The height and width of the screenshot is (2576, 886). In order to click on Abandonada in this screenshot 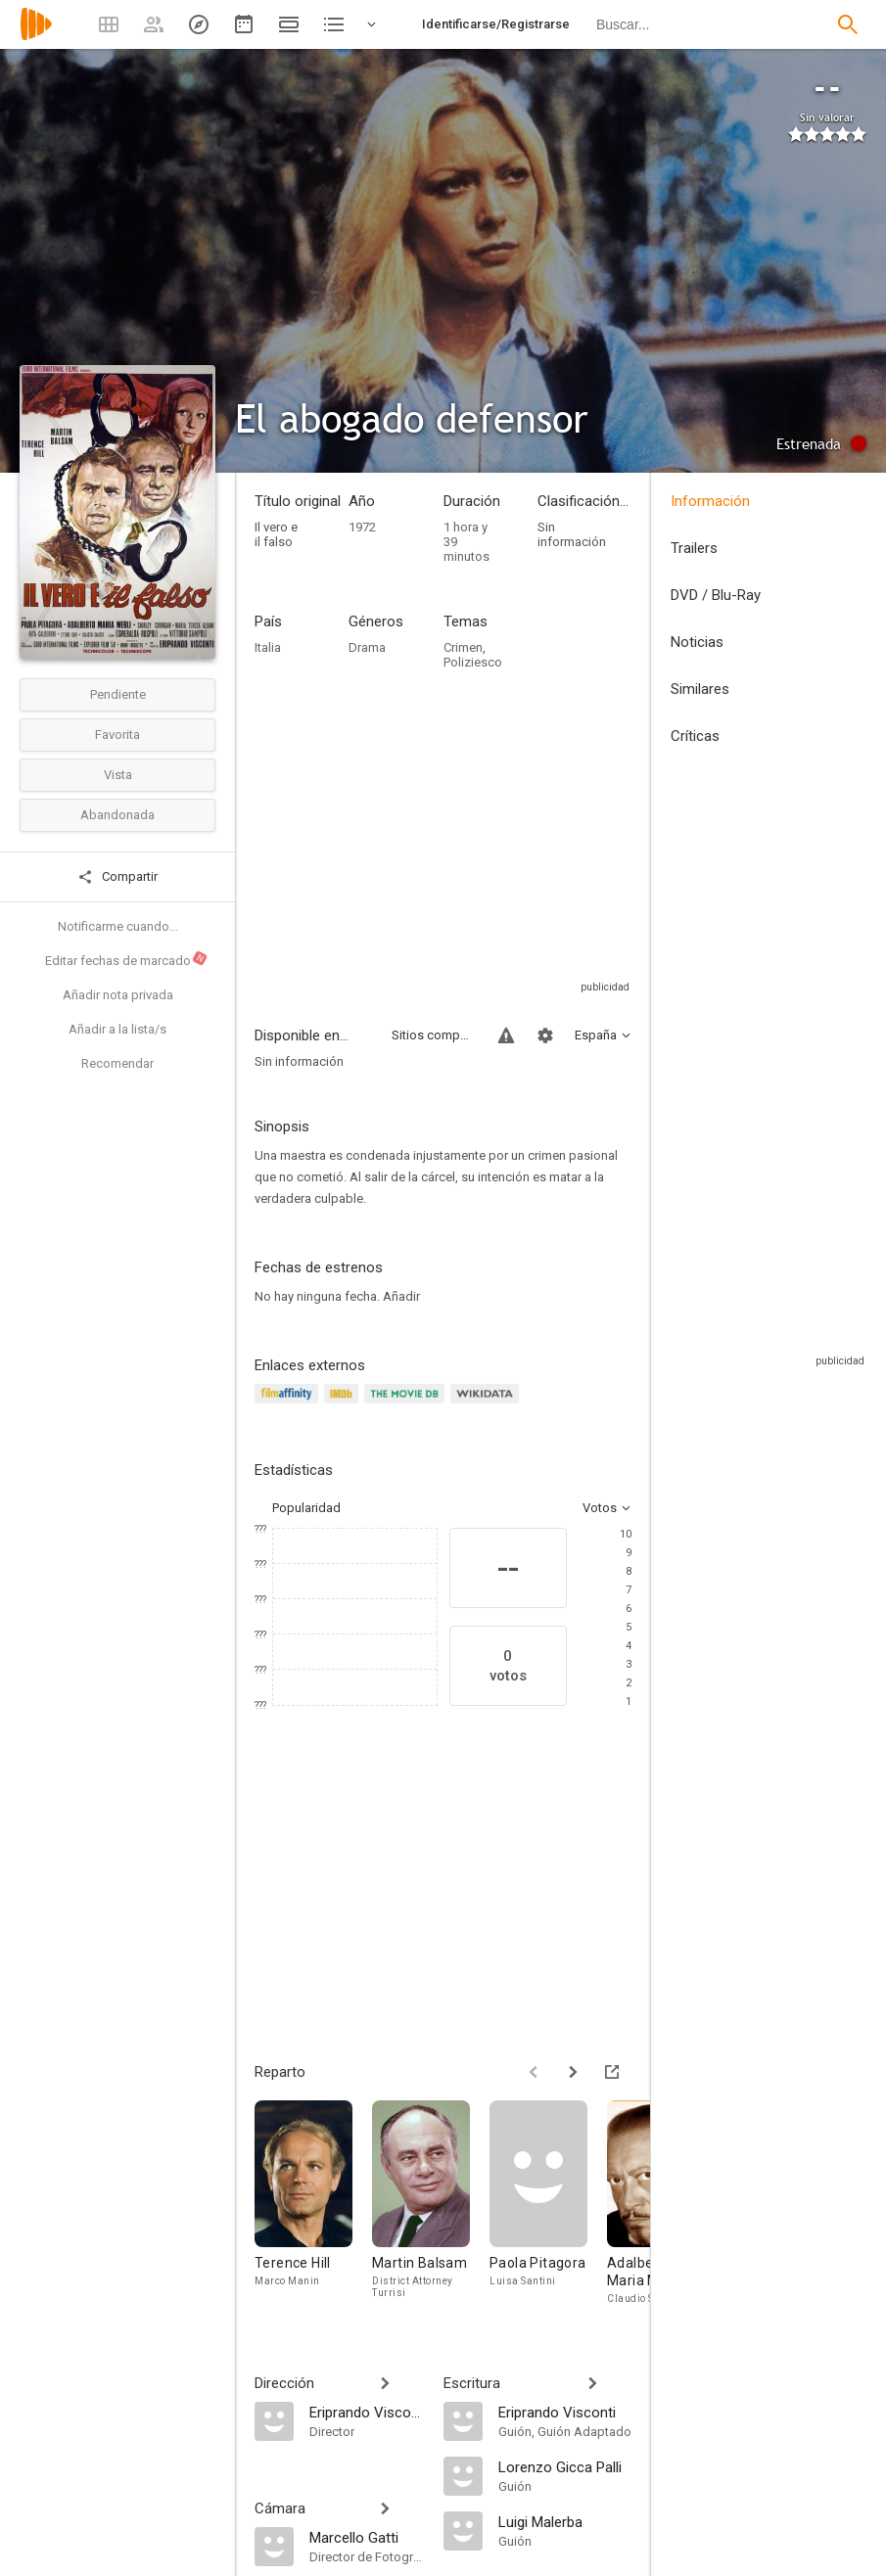, I will do `click(117, 814)`.